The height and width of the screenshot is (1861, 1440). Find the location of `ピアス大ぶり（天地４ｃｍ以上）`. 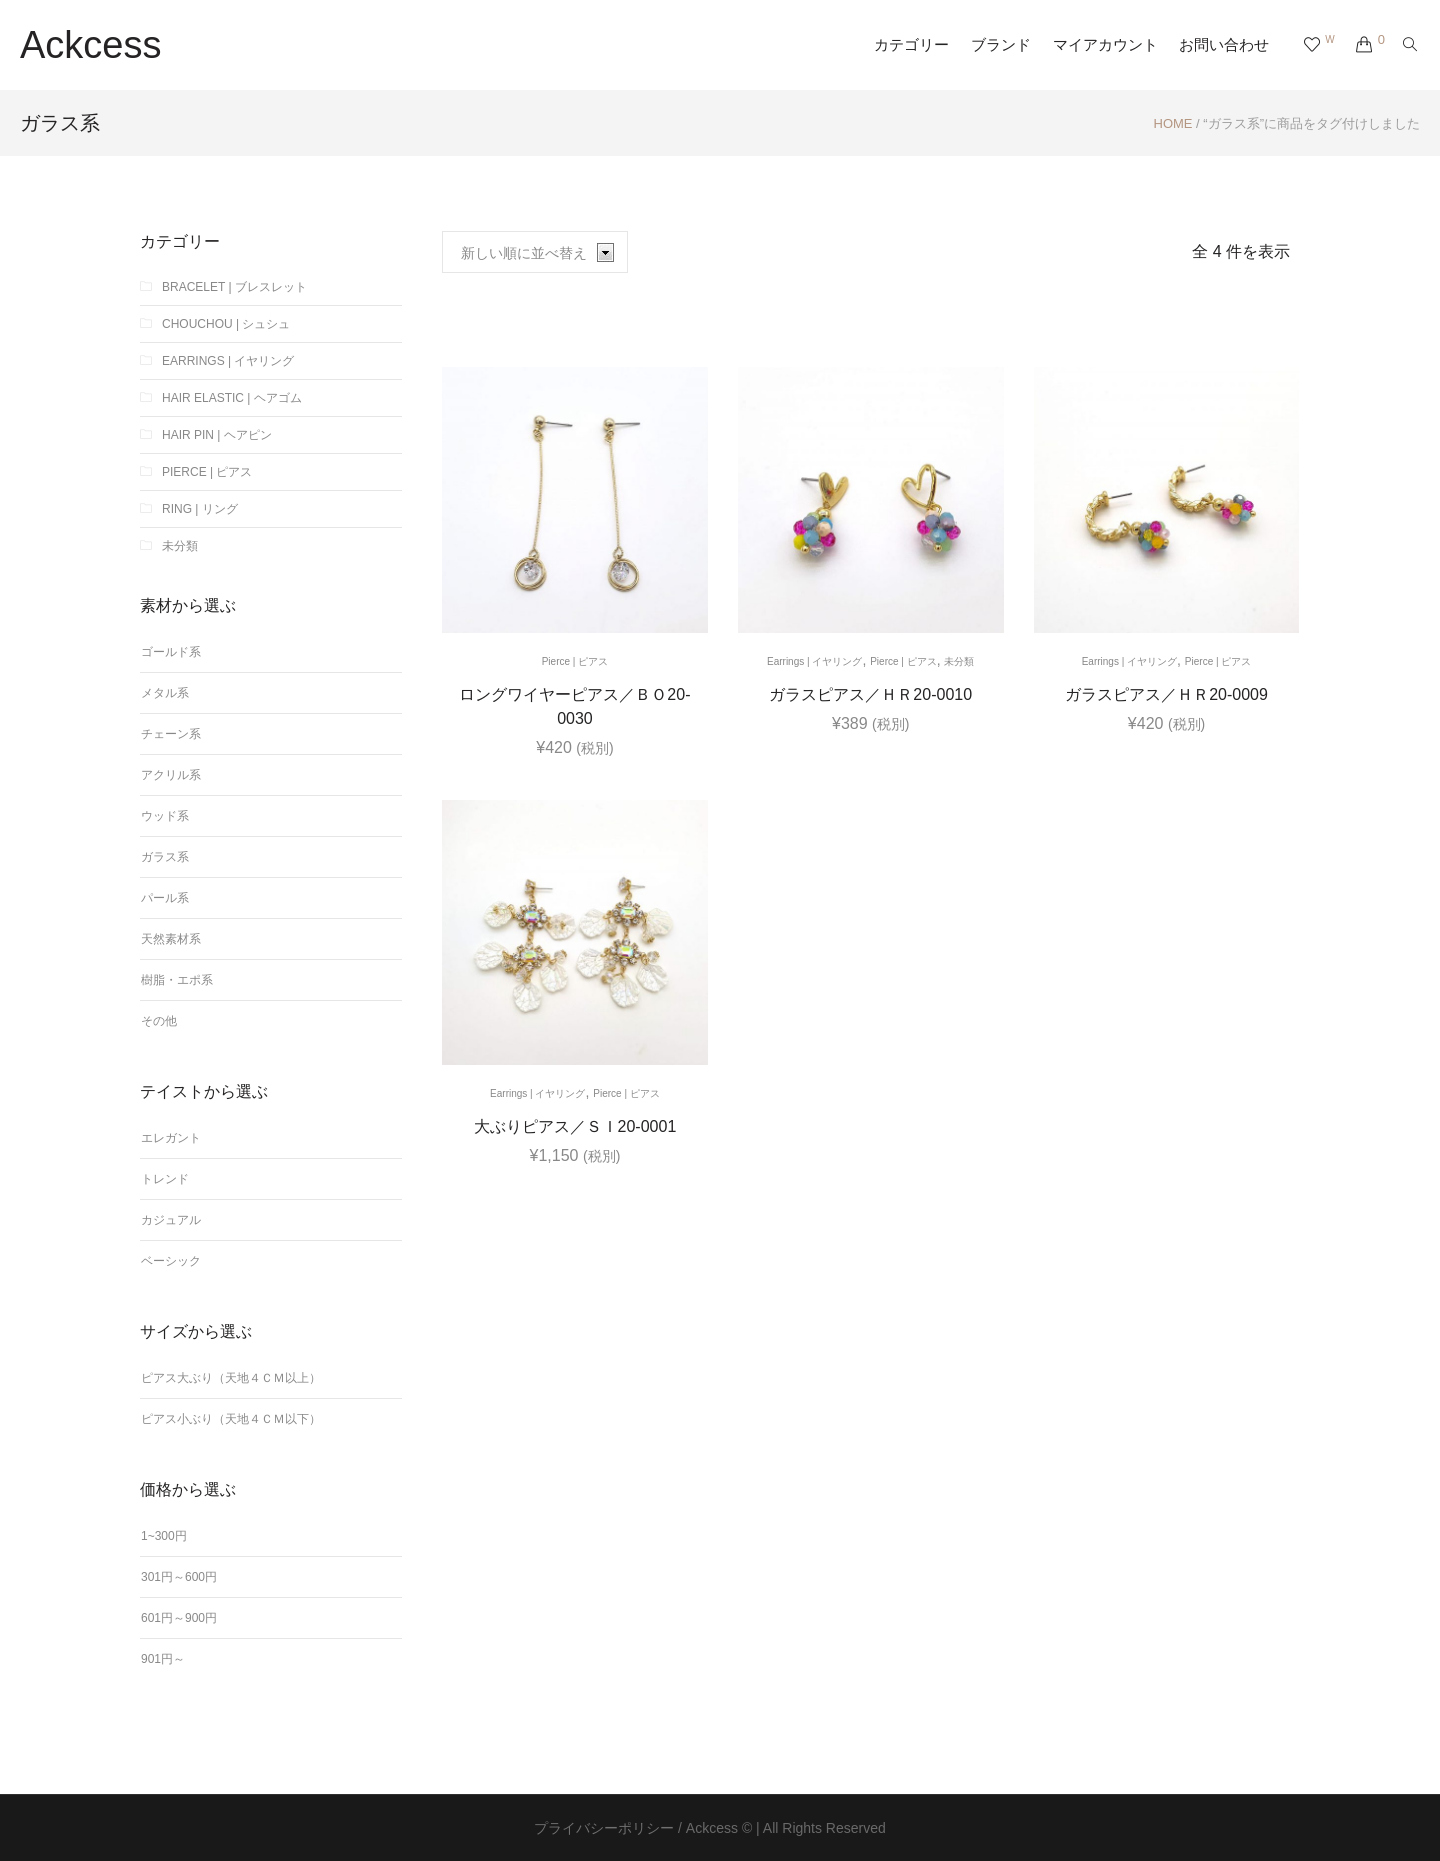

ピアス大ぶり（天地４ｃｍ以上） is located at coordinates (231, 1378).